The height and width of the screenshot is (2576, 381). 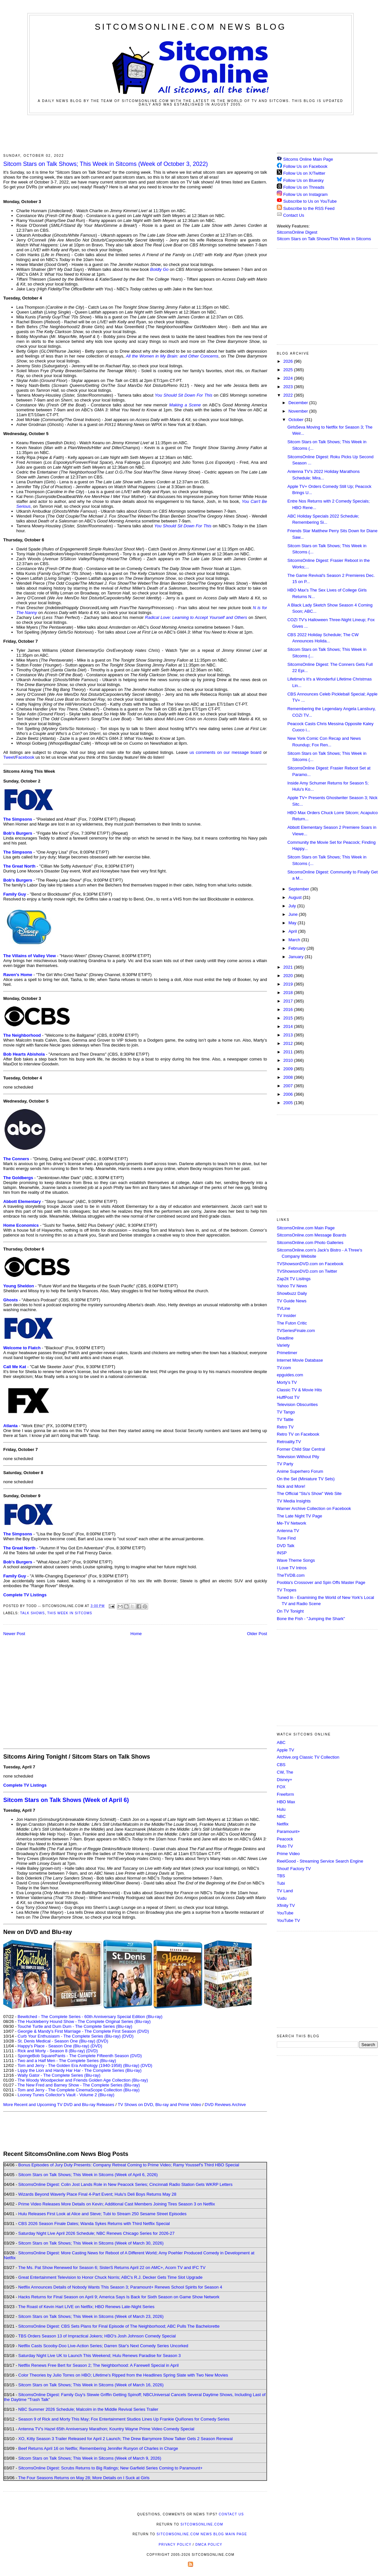 I want to click on Anime Superhero Forum, so click(x=300, y=1471).